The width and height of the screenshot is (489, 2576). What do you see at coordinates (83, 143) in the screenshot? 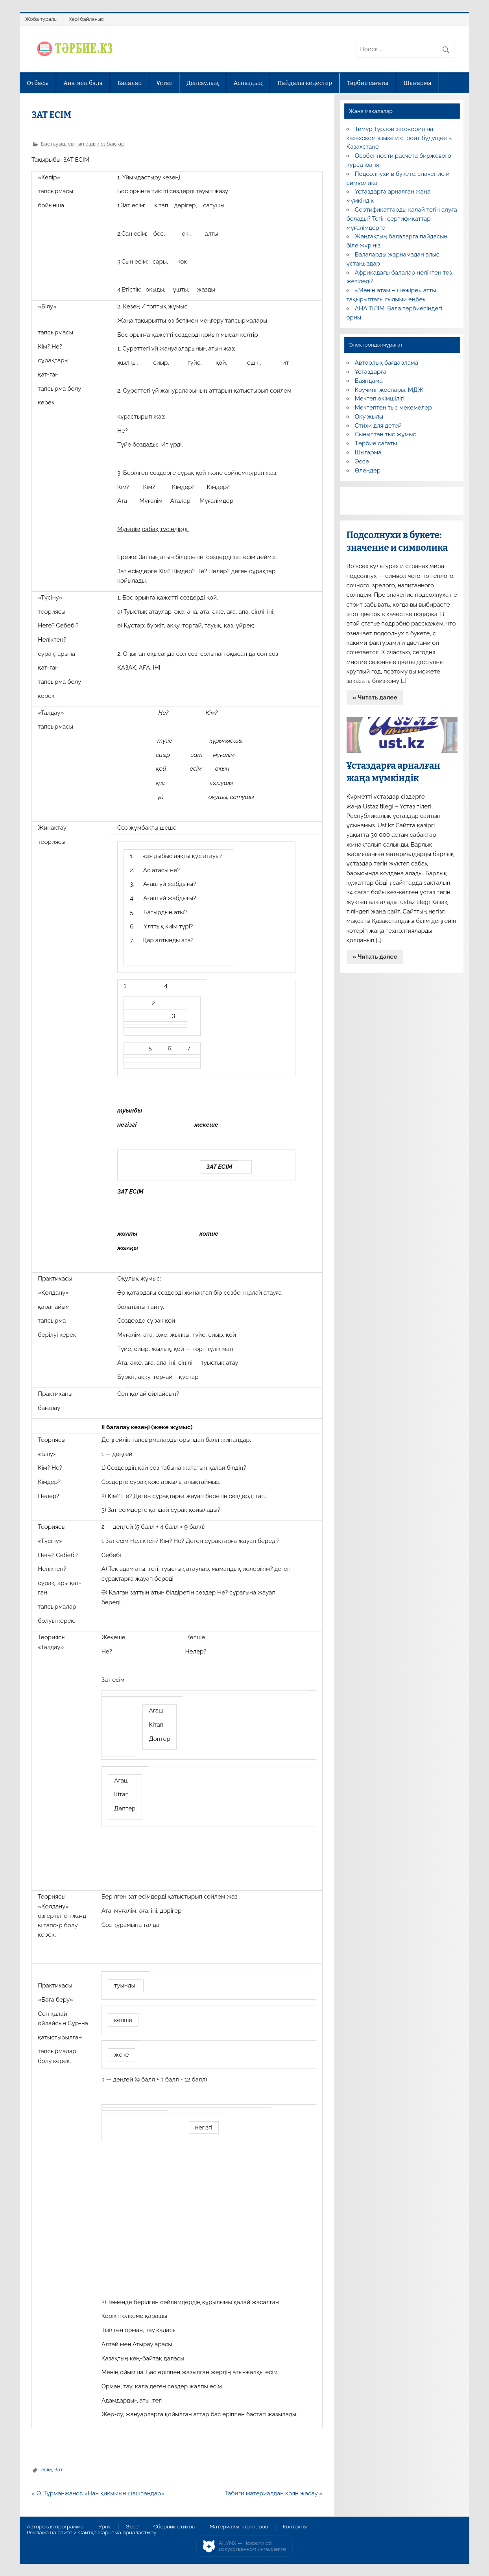
I see `Бастауыш сынып ашық сабақтар` at bounding box center [83, 143].